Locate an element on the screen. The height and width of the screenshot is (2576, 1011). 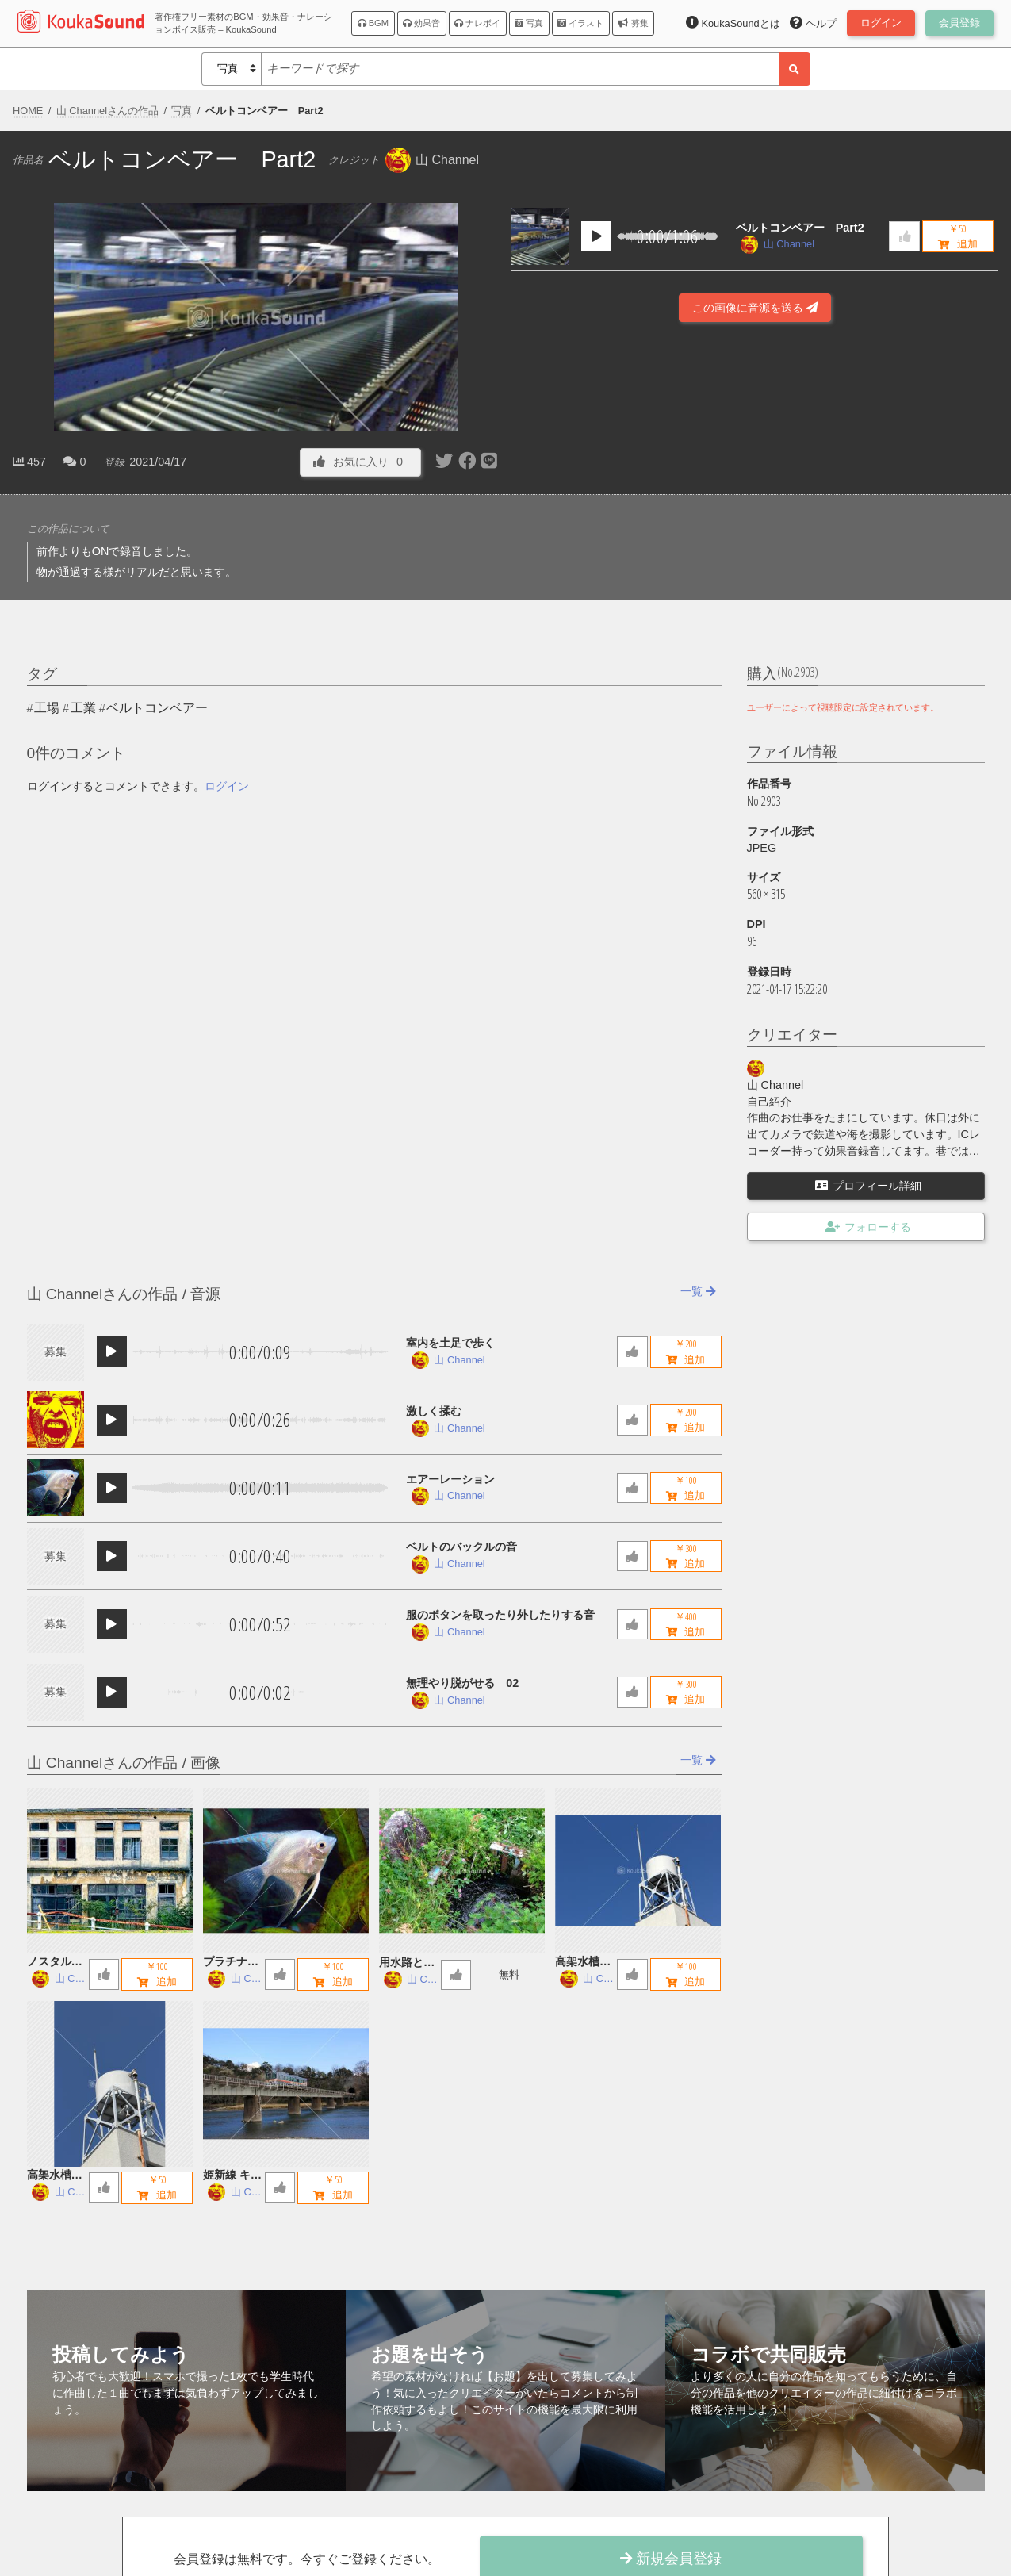
効果音 is located at coordinates (421, 23).